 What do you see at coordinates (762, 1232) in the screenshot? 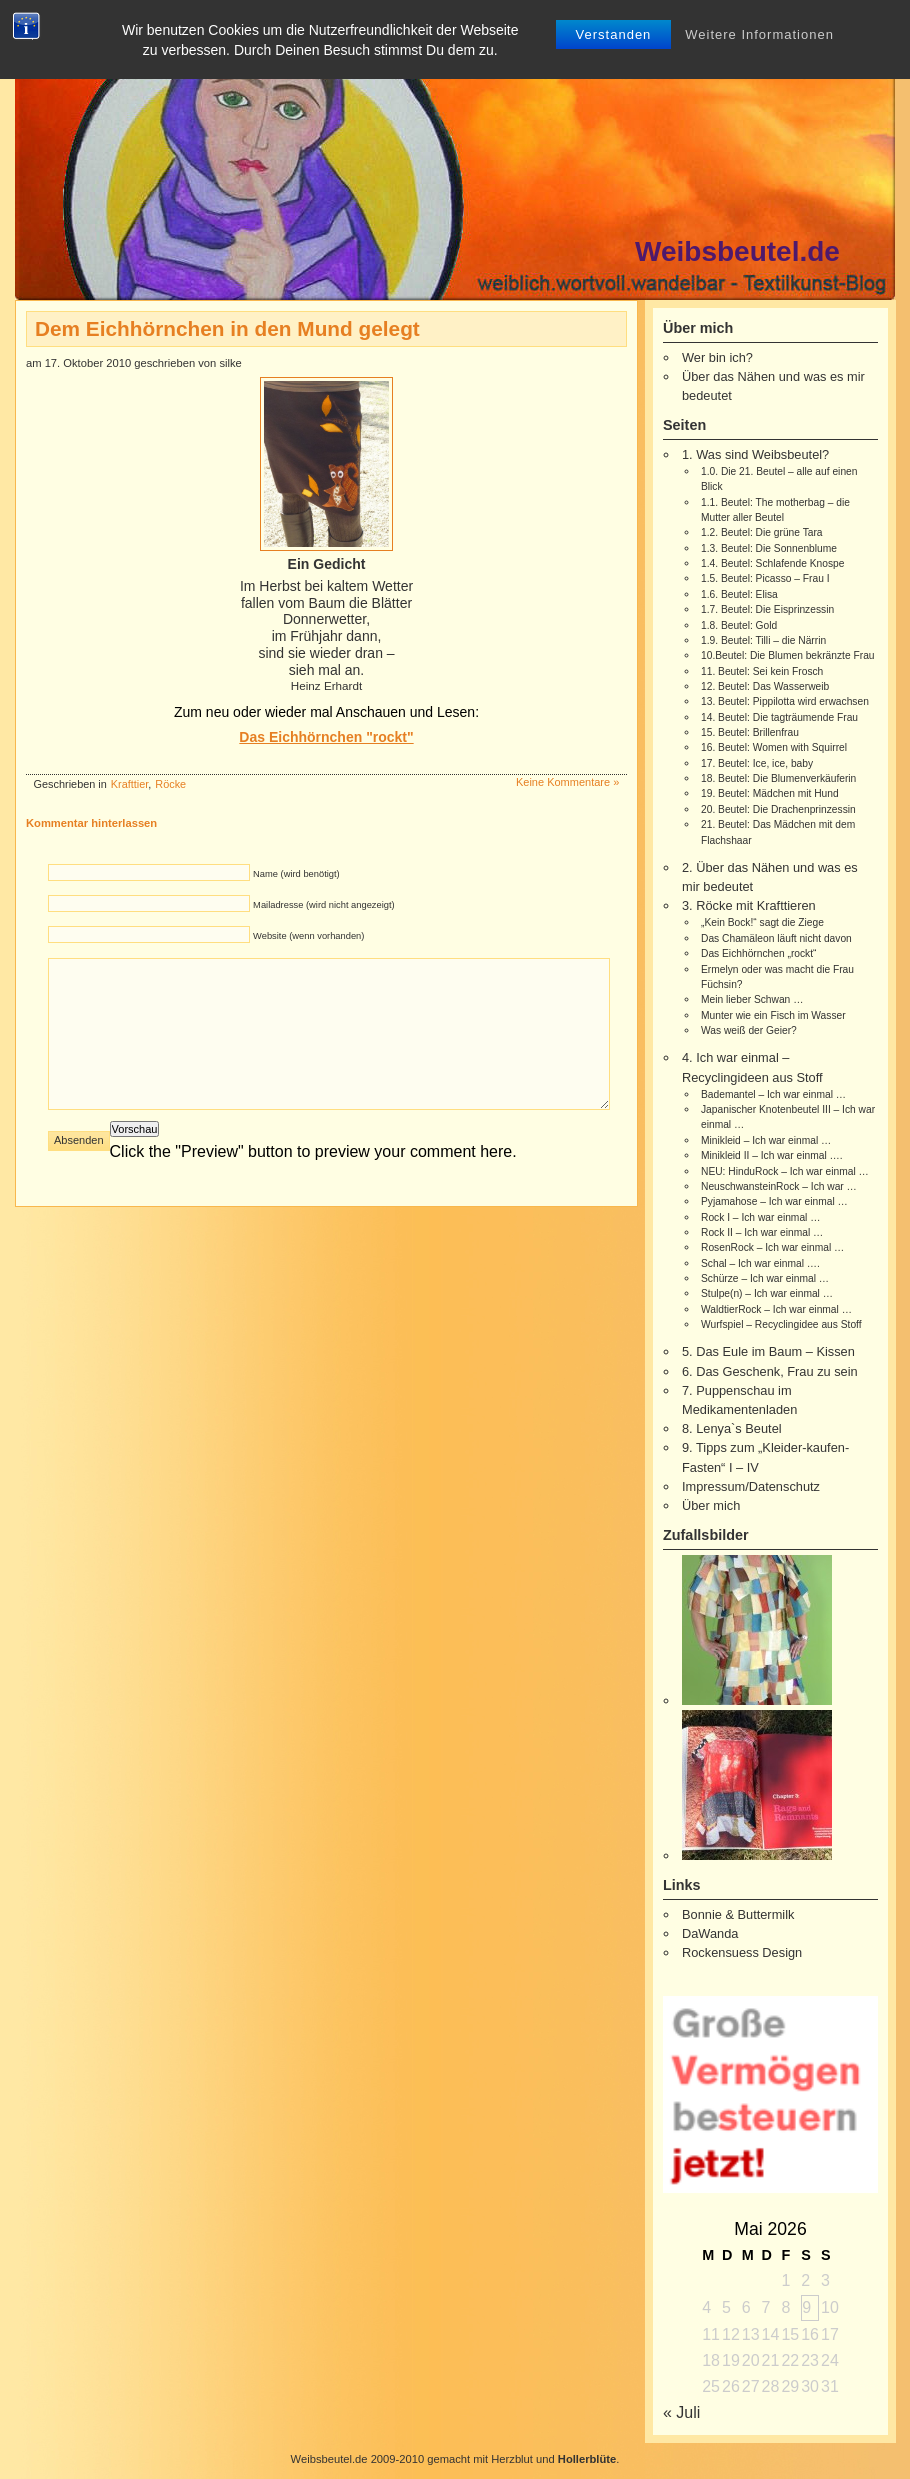
I see `Rock II – Ich war einmal …` at bounding box center [762, 1232].